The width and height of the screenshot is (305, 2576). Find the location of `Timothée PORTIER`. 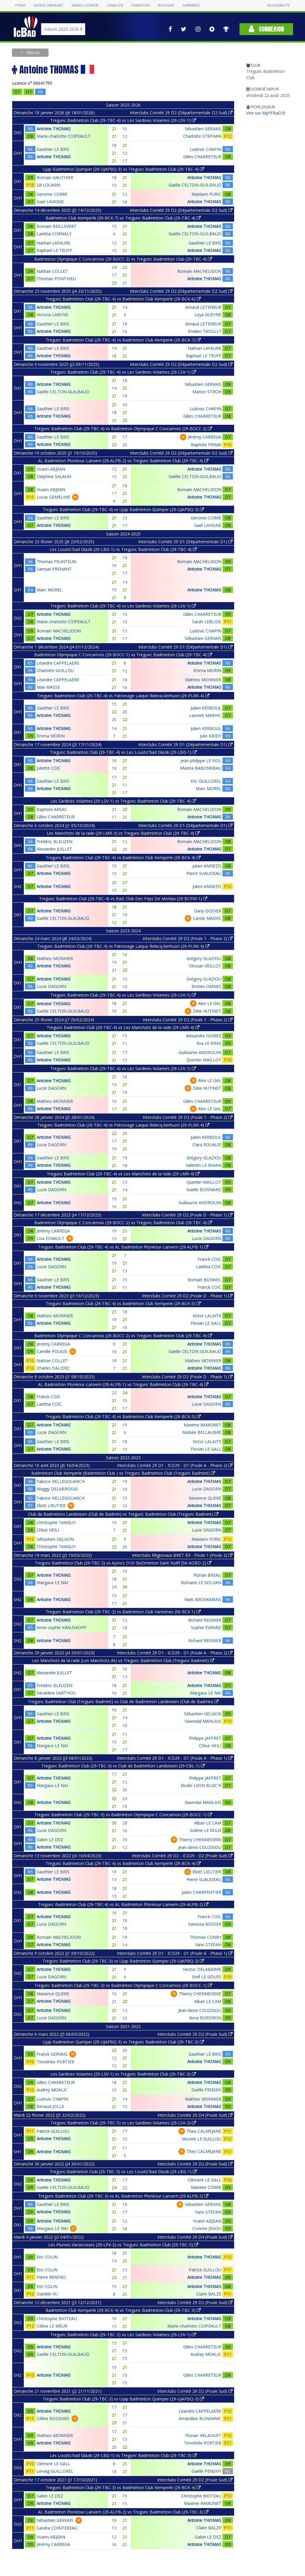

Timothée PORTIER is located at coordinates (55, 2062).